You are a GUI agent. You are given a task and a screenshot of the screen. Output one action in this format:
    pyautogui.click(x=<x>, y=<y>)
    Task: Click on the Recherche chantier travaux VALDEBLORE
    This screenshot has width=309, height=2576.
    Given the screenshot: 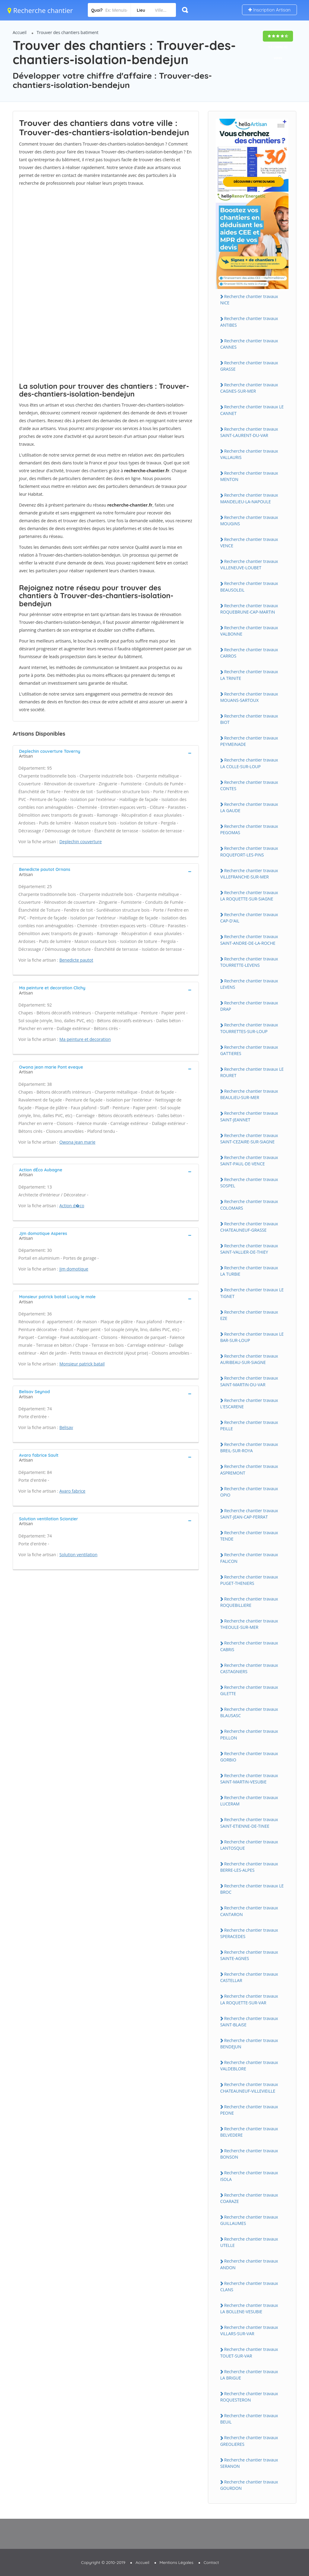 What is the action you would take?
    pyautogui.click(x=249, y=2065)
    